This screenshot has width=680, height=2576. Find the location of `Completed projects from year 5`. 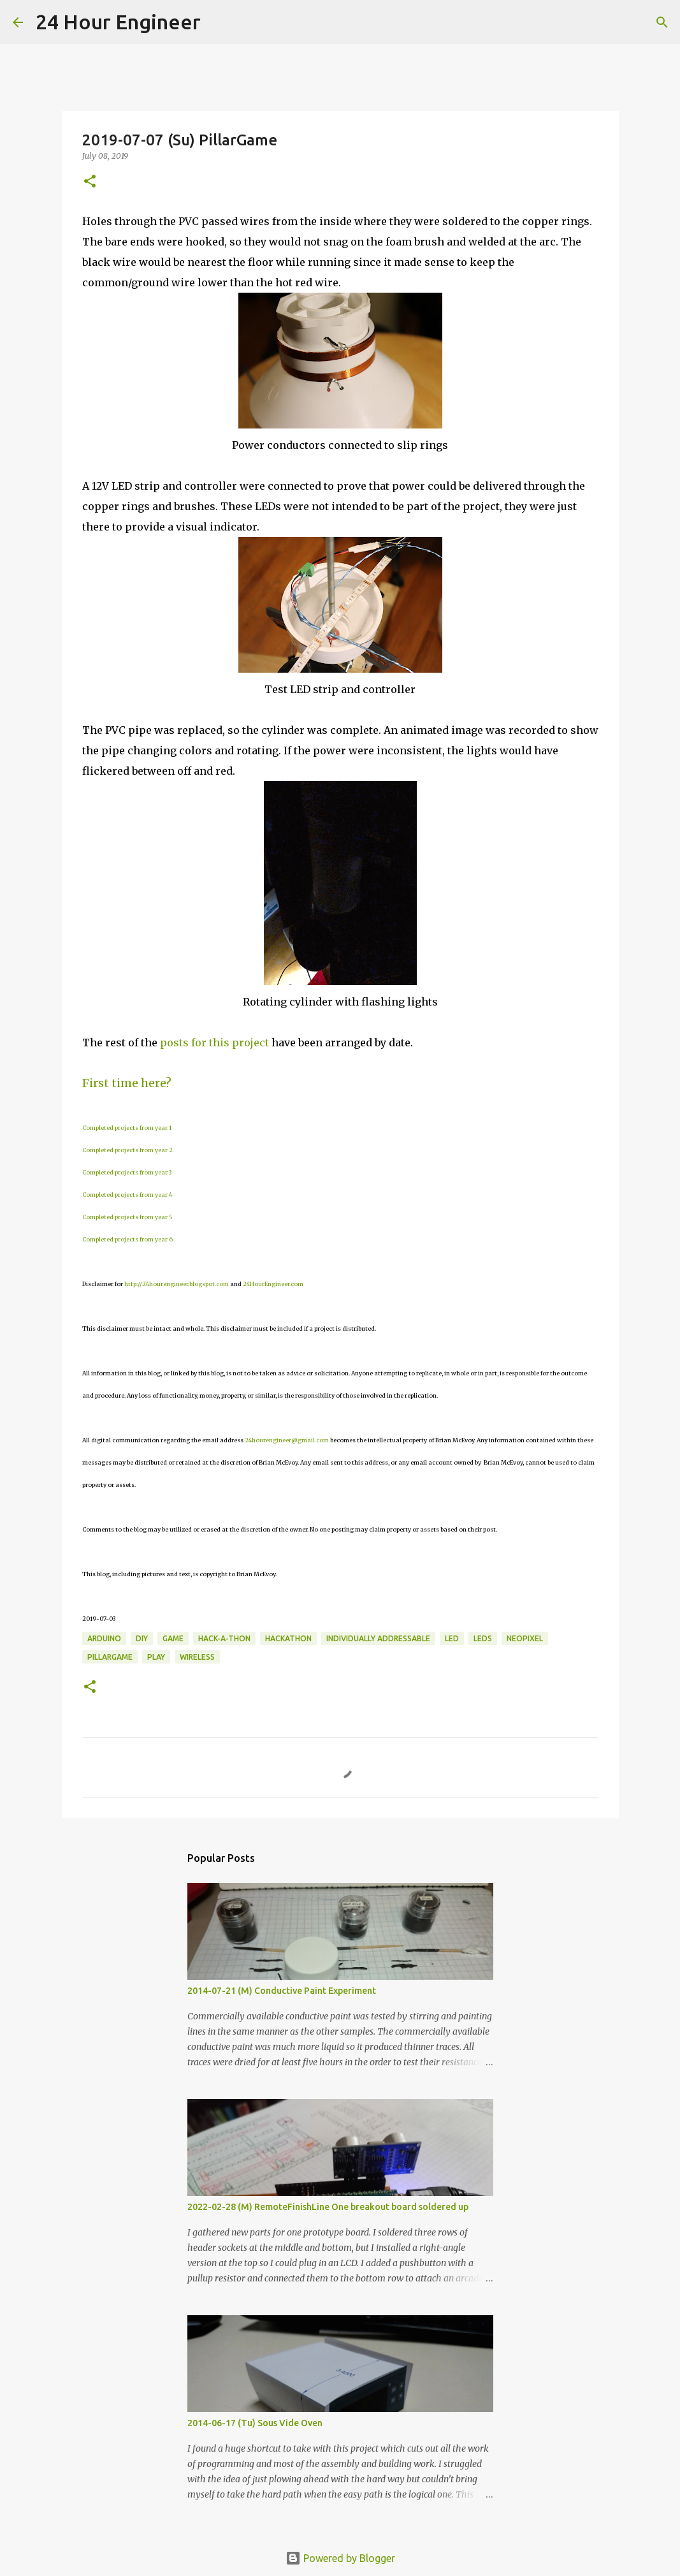

Completed projects from year 5 is located at coordinates (127, 1216).